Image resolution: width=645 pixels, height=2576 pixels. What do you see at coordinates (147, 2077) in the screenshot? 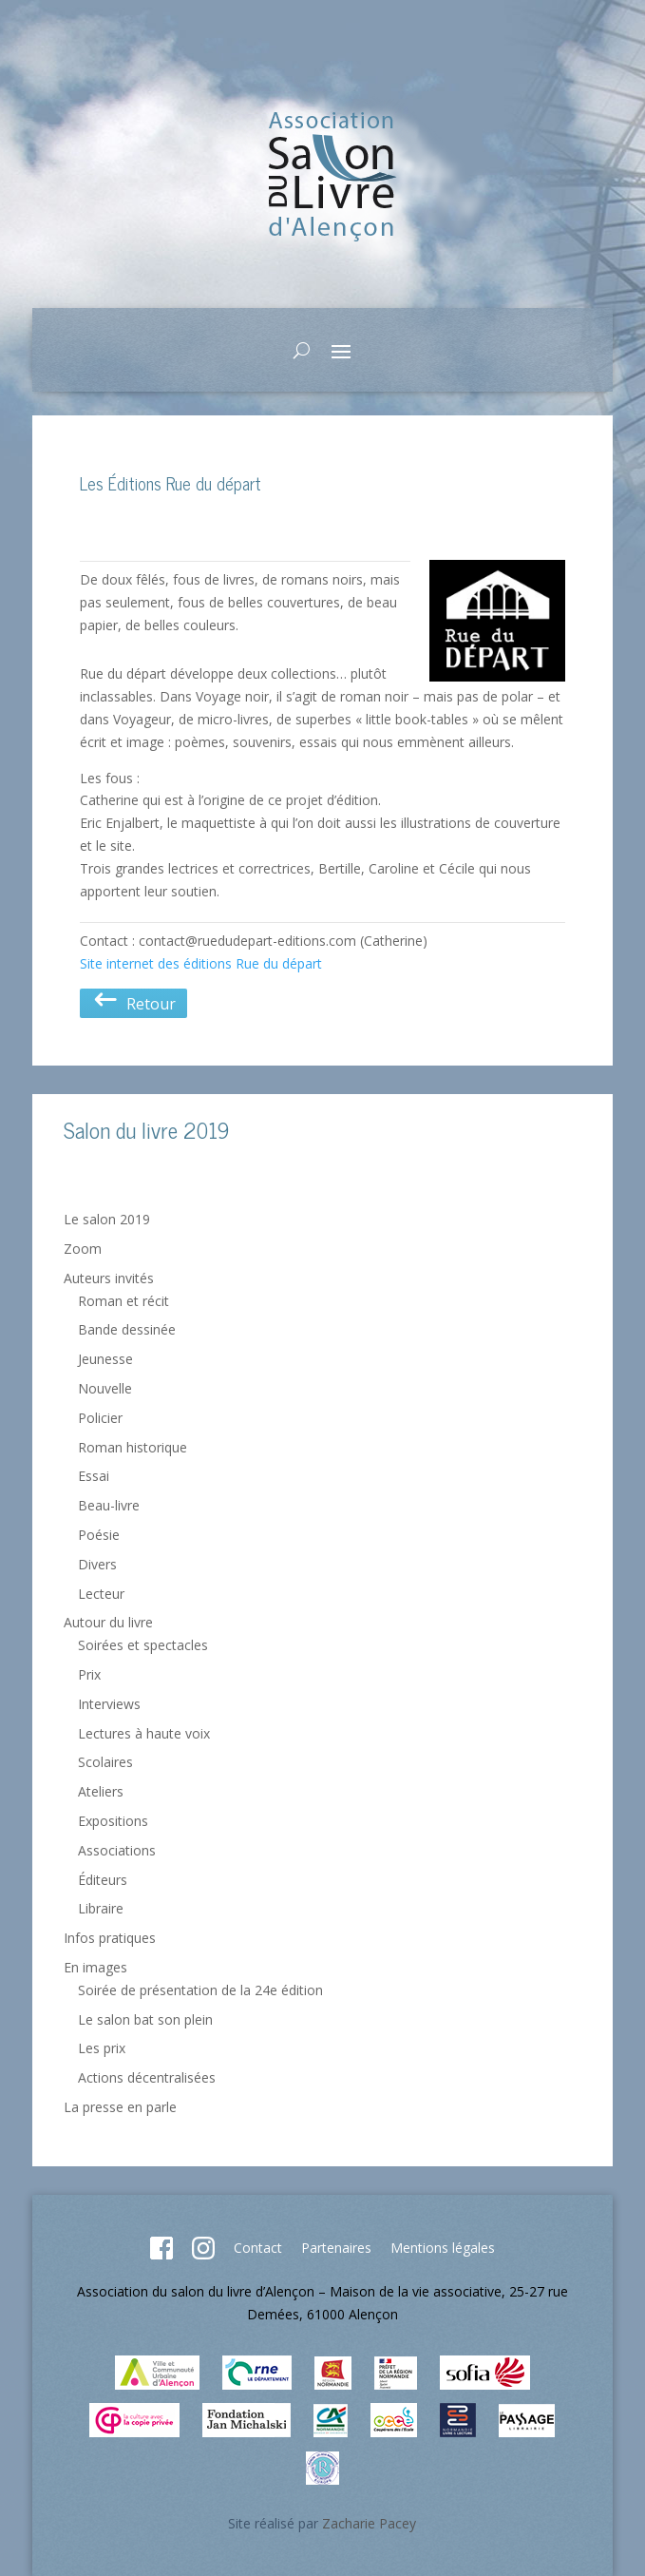
I see `Actions décentralisées` at bounding box center [147, 2077].